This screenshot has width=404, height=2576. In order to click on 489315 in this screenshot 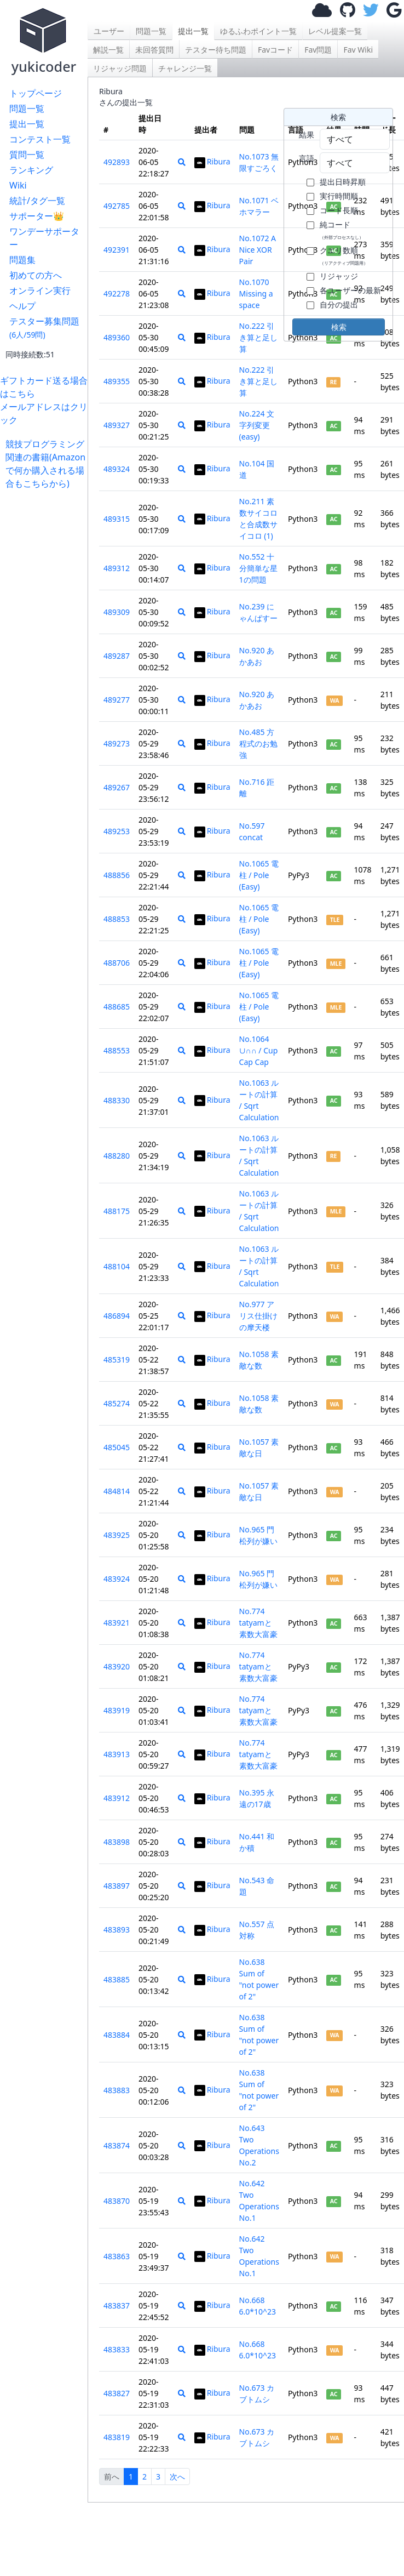, I will do `click(116, 519)`.